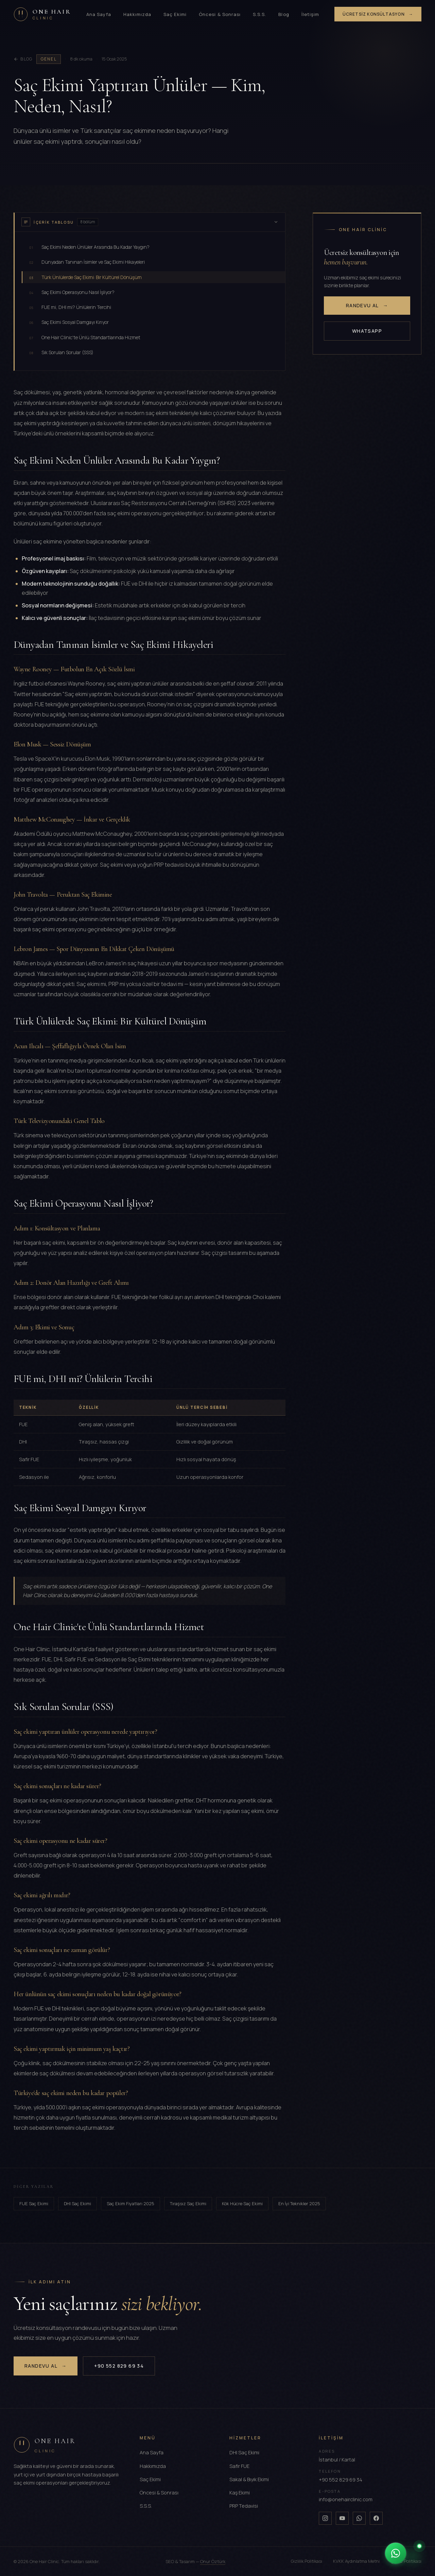 The height and width of the screenshot is (2576, 435). Describe the element at coordinates (77, 2203) in the screenshot. I see `DHI Saç Ekimi` at that location.